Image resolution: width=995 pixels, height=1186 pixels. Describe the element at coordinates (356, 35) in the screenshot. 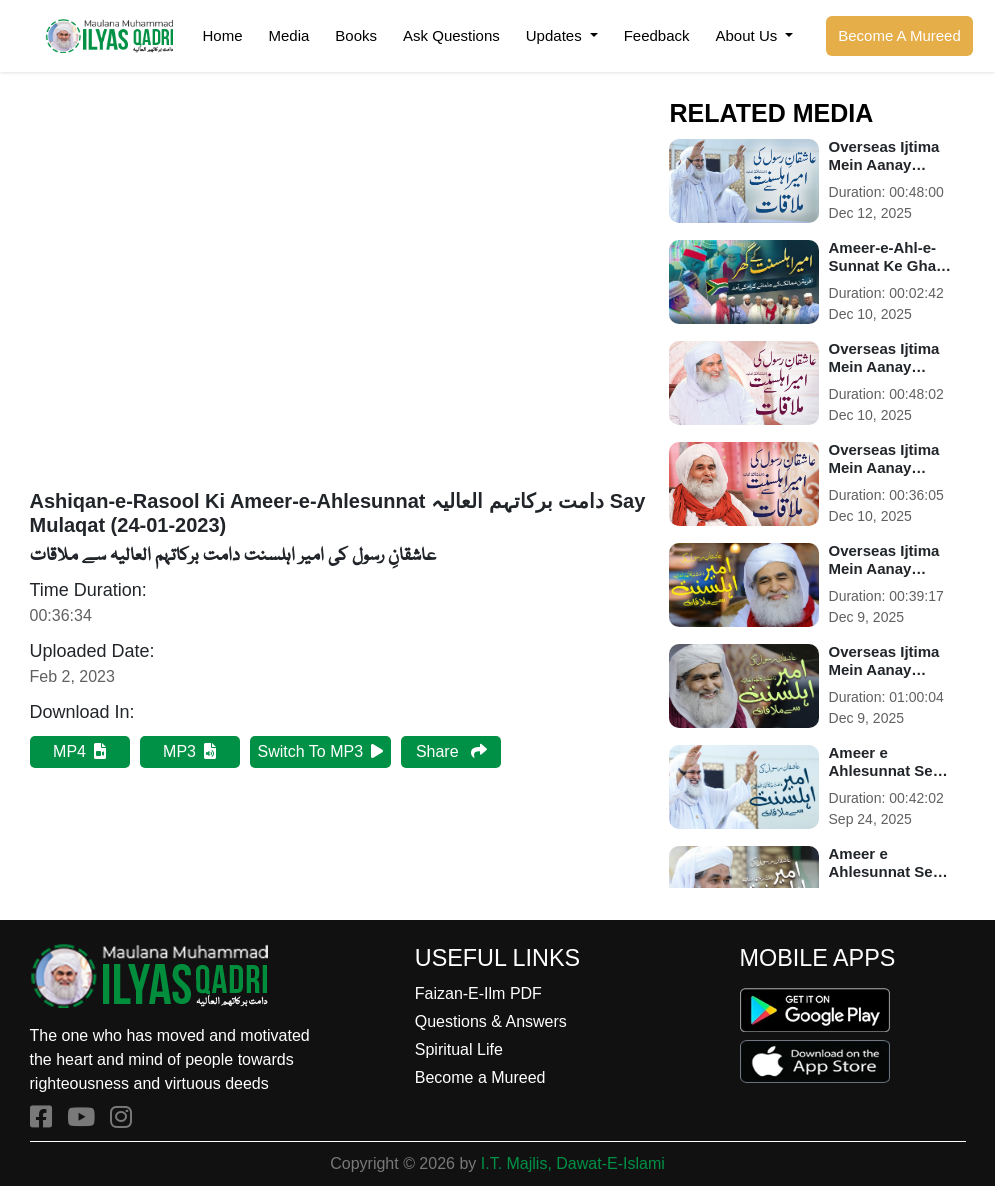

I see `Books` at that location.